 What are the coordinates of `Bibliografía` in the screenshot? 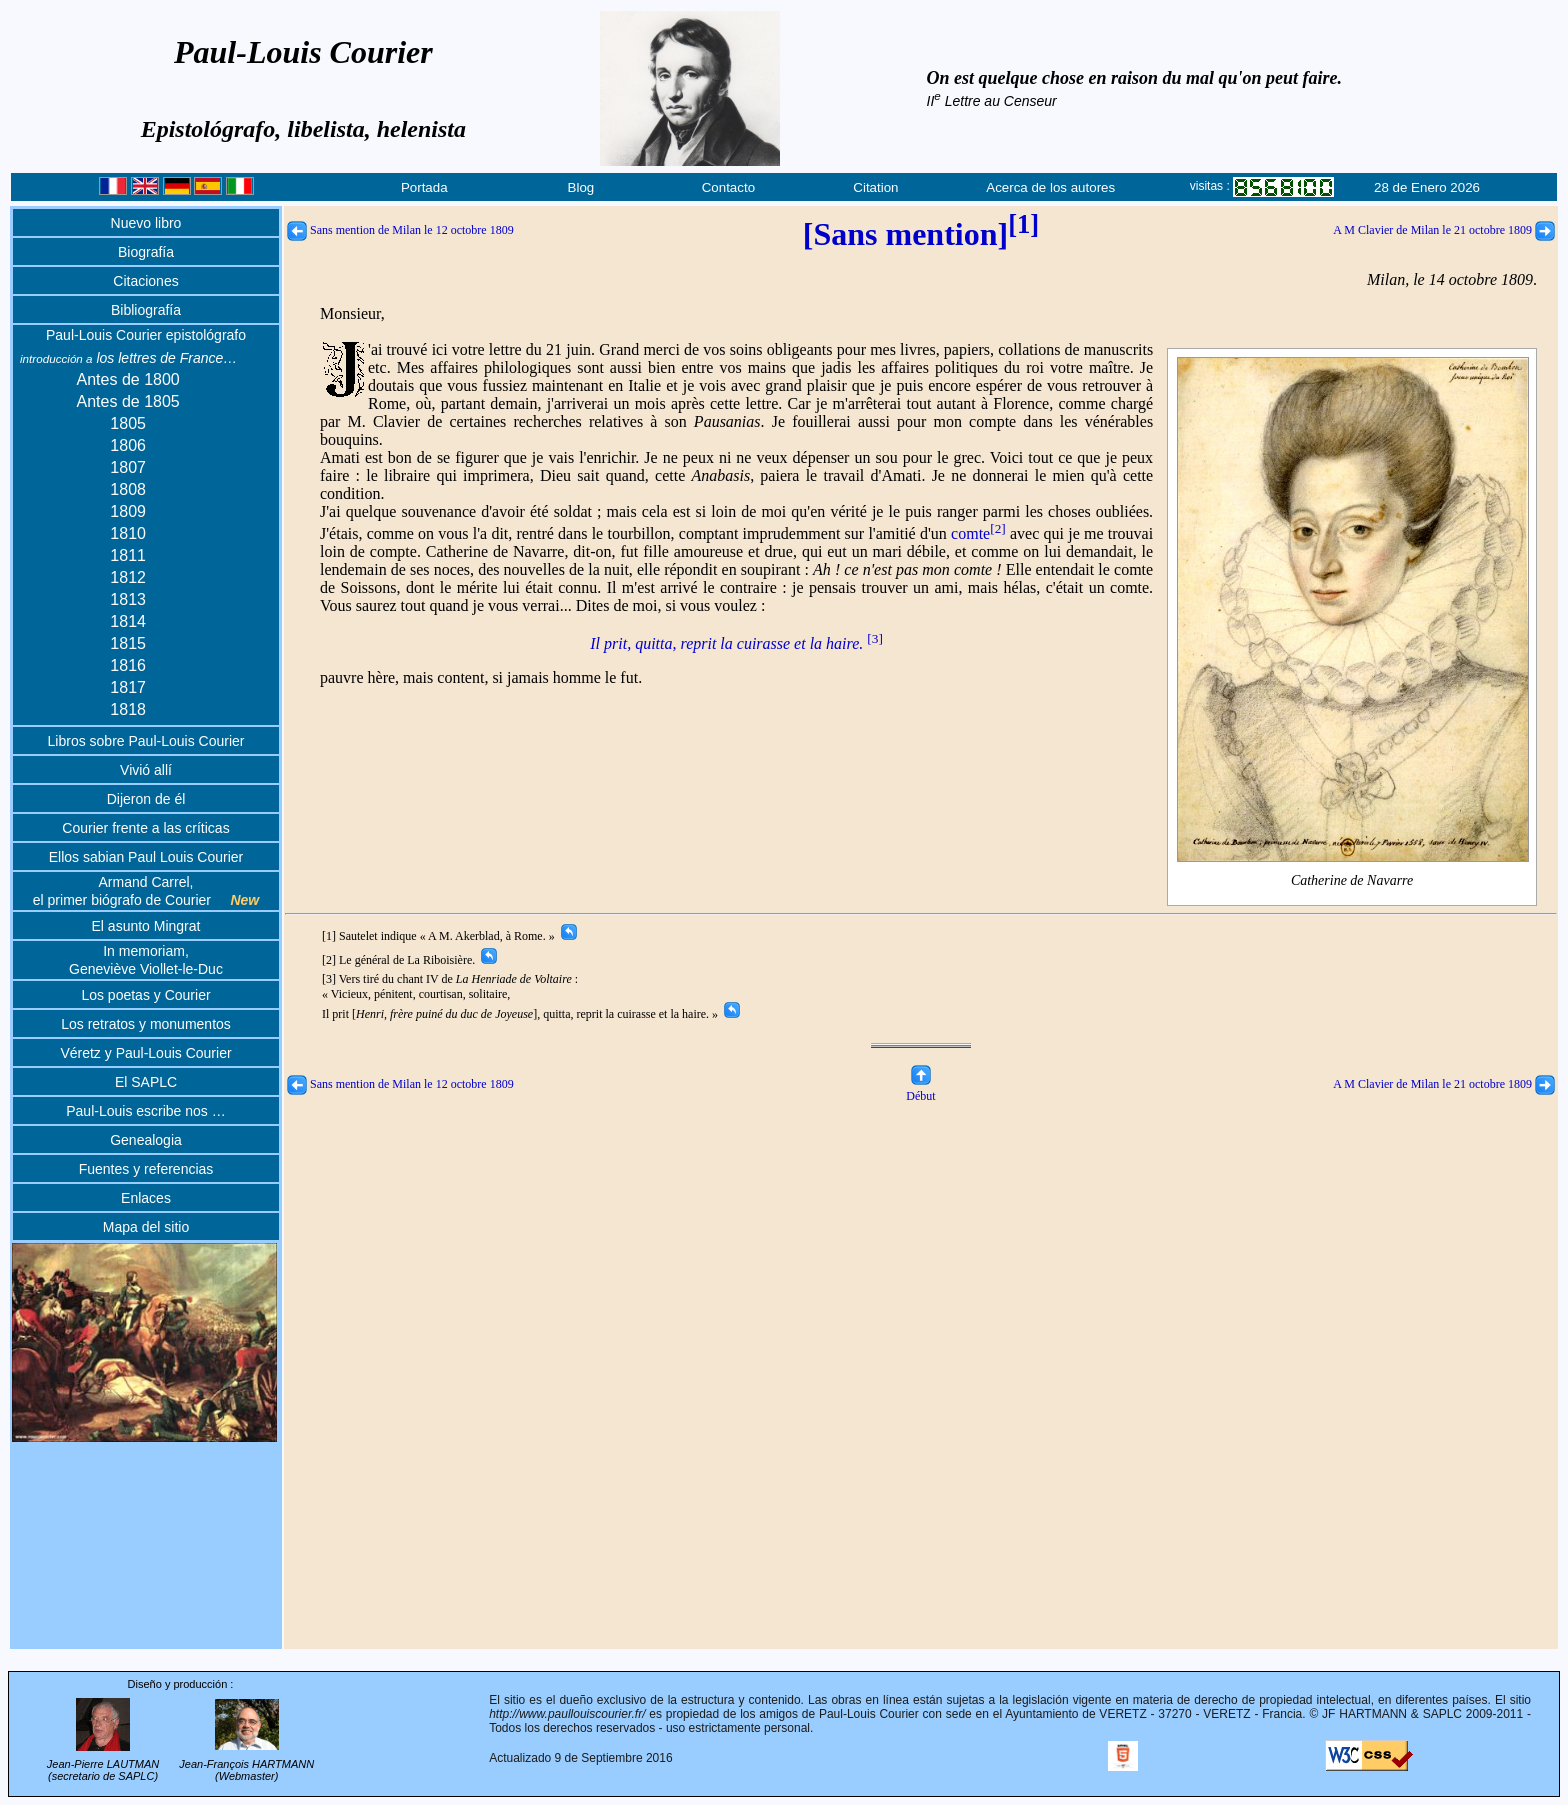 It's located at (146, 310).